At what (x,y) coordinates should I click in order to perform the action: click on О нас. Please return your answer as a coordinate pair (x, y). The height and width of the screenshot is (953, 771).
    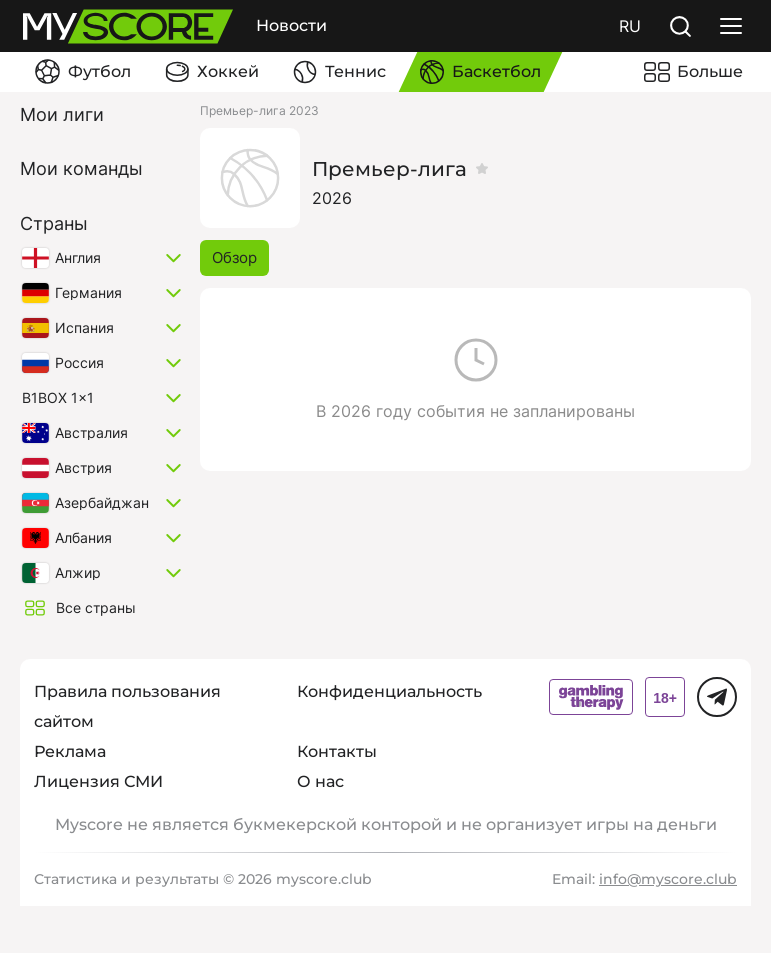
    Looking at the image, I should click on (320, 781).